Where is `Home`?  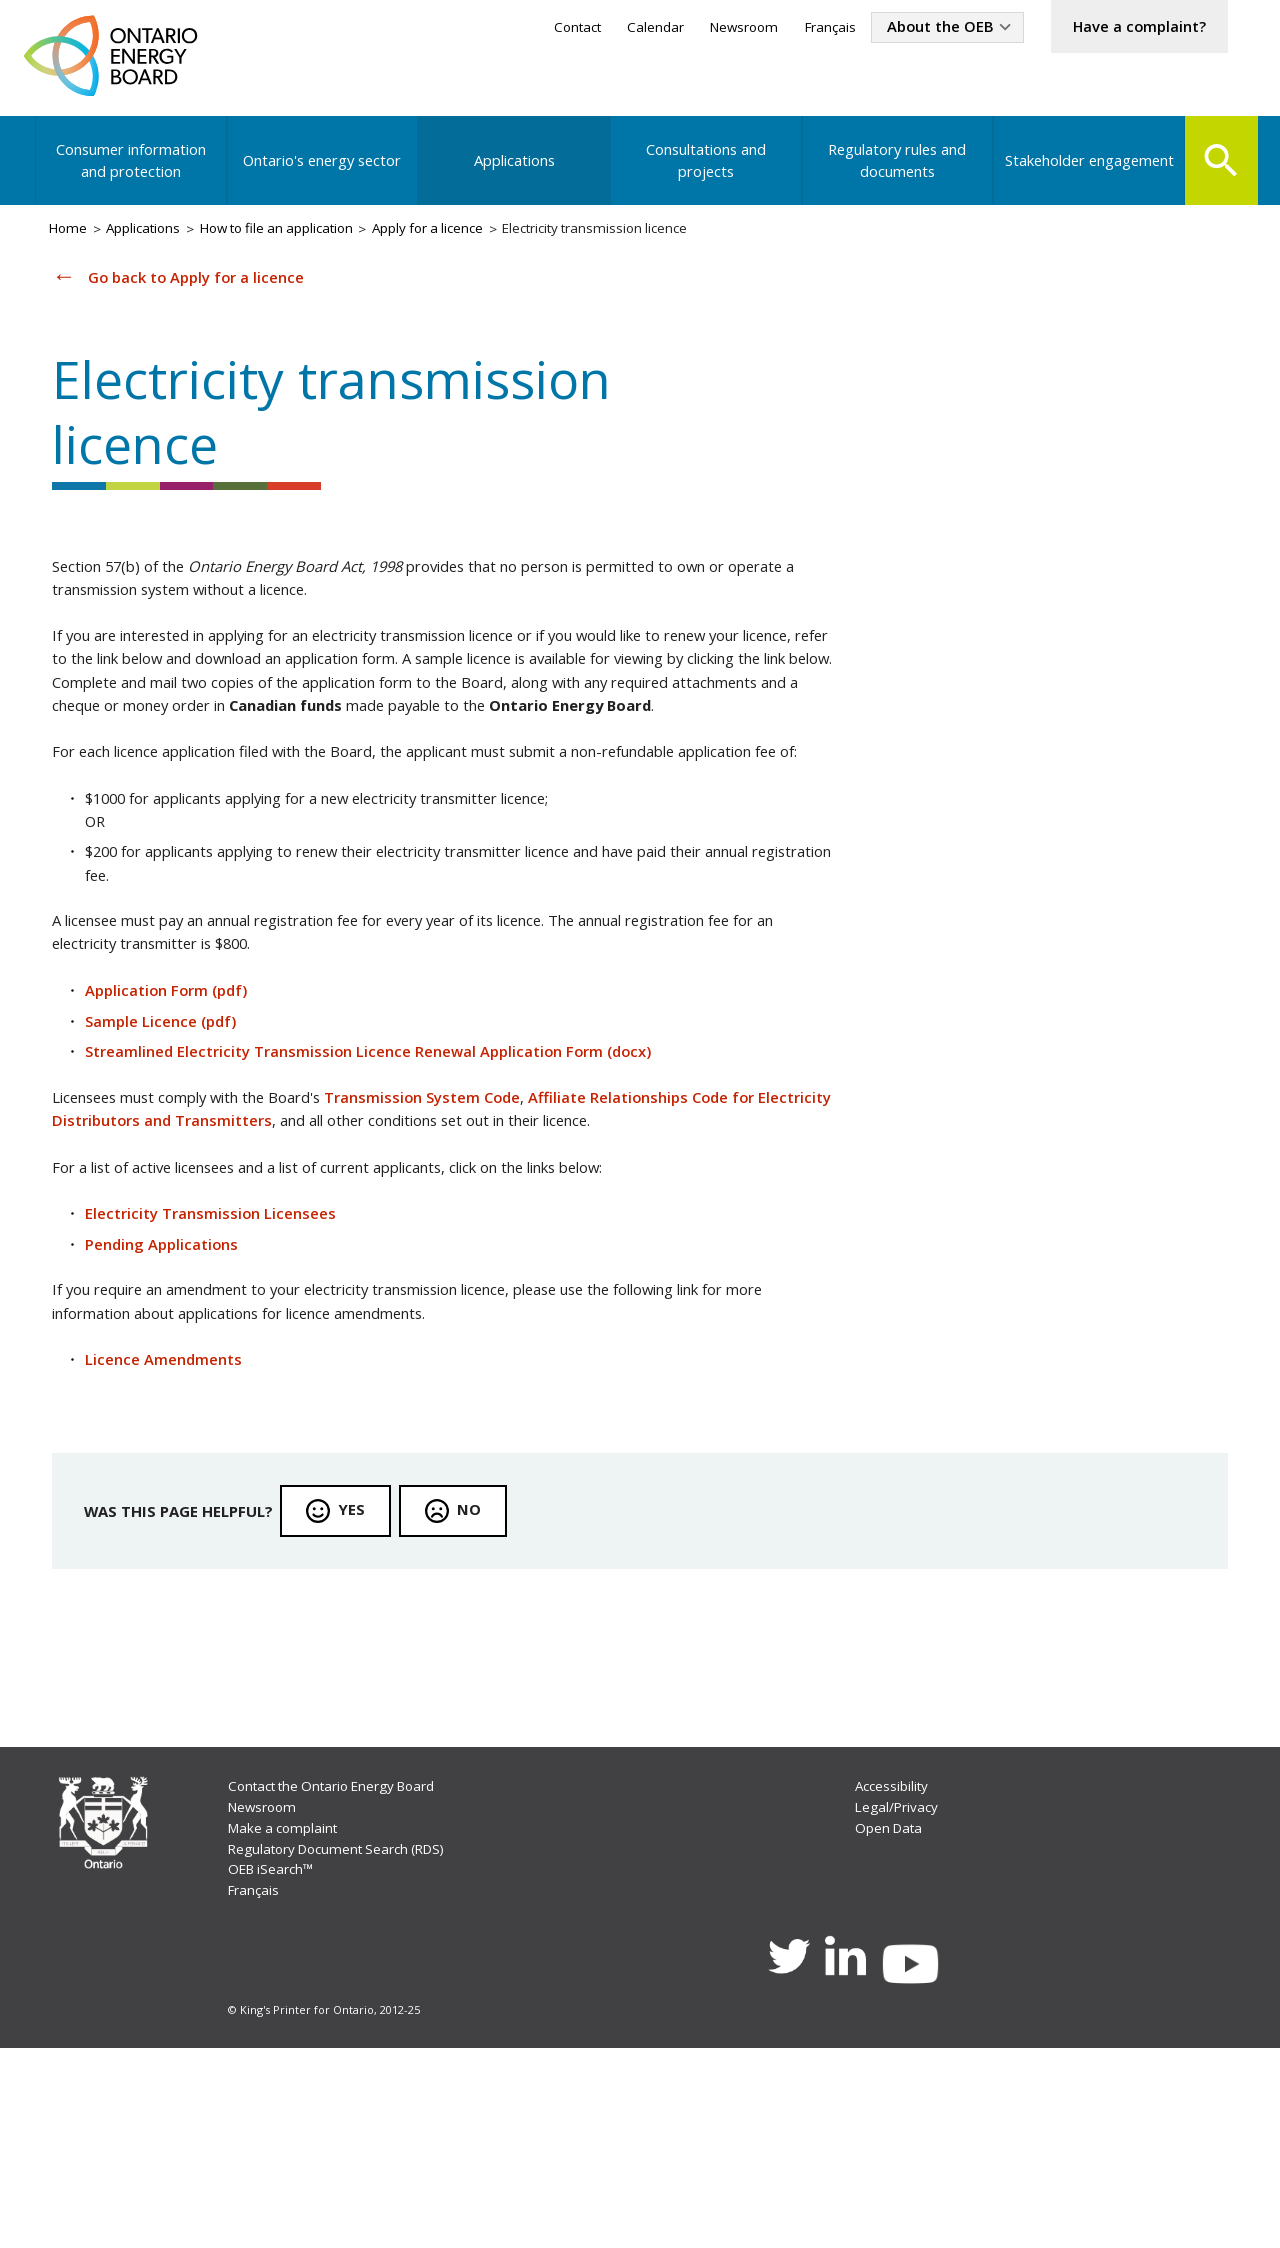 Home is located at coordinates (73, 246).